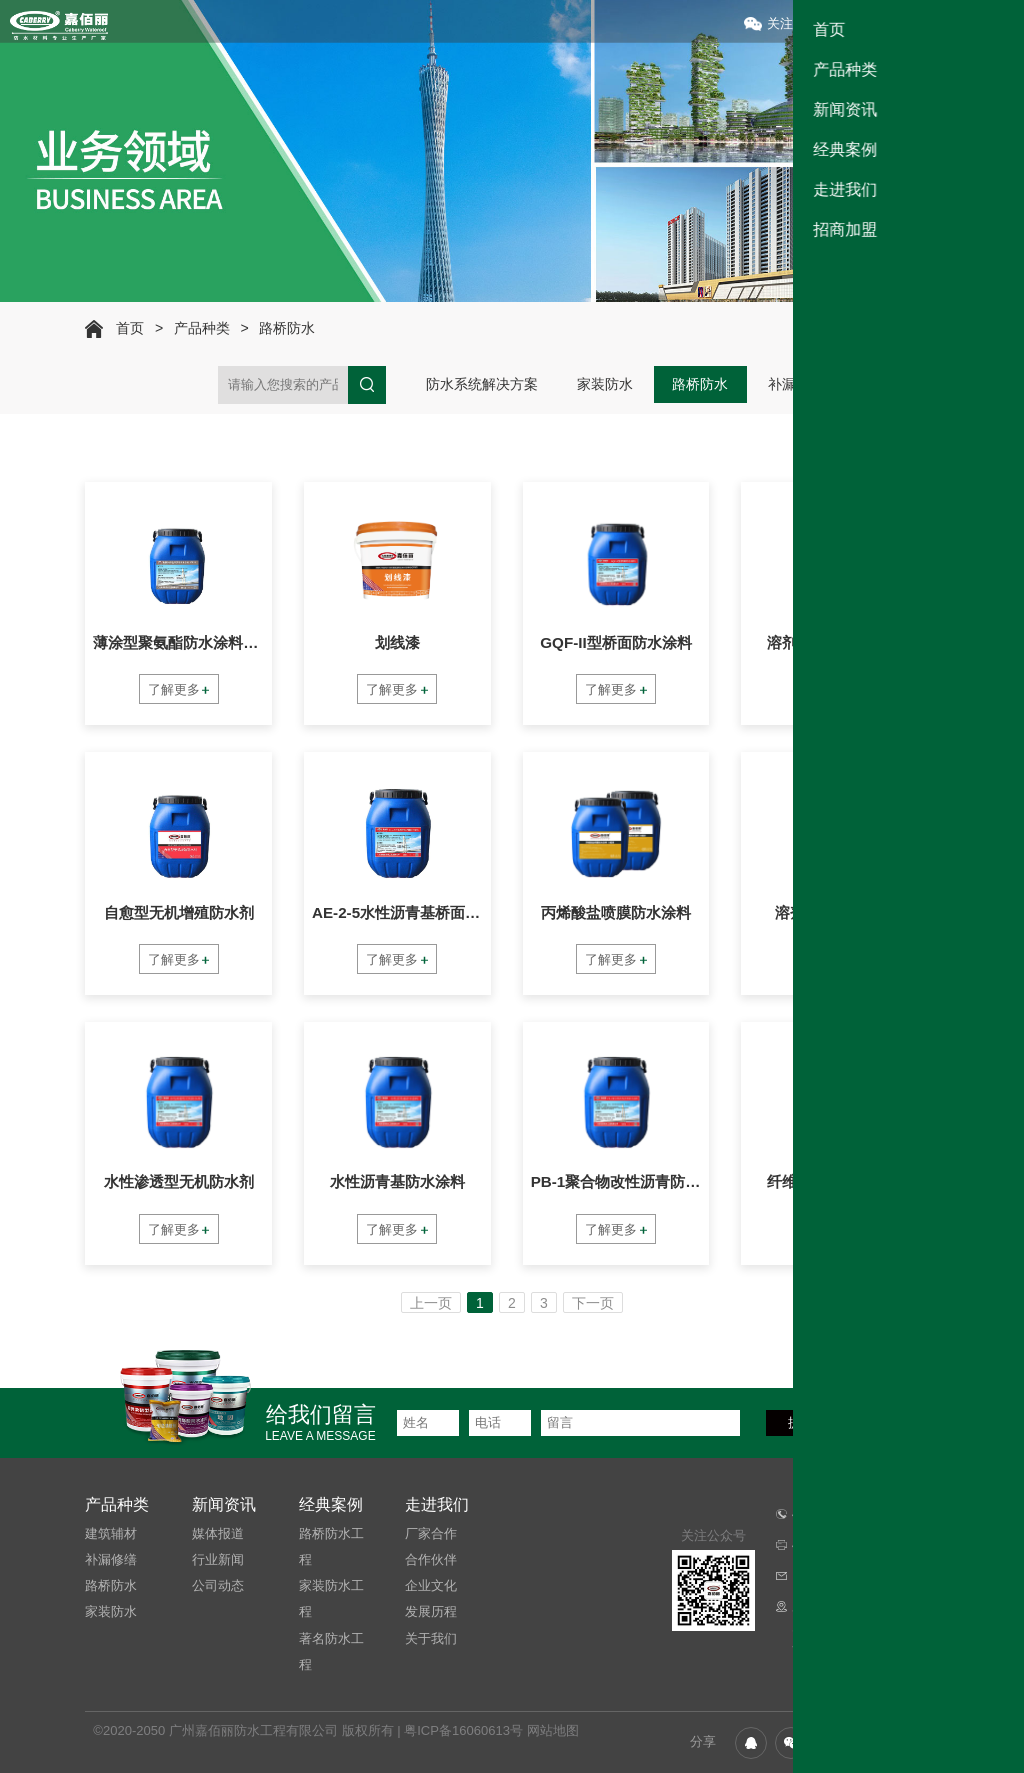 Image resolution: width=1024 pixels, height=1773 pixels. I want to click on 上一页, so click(431, 1303).